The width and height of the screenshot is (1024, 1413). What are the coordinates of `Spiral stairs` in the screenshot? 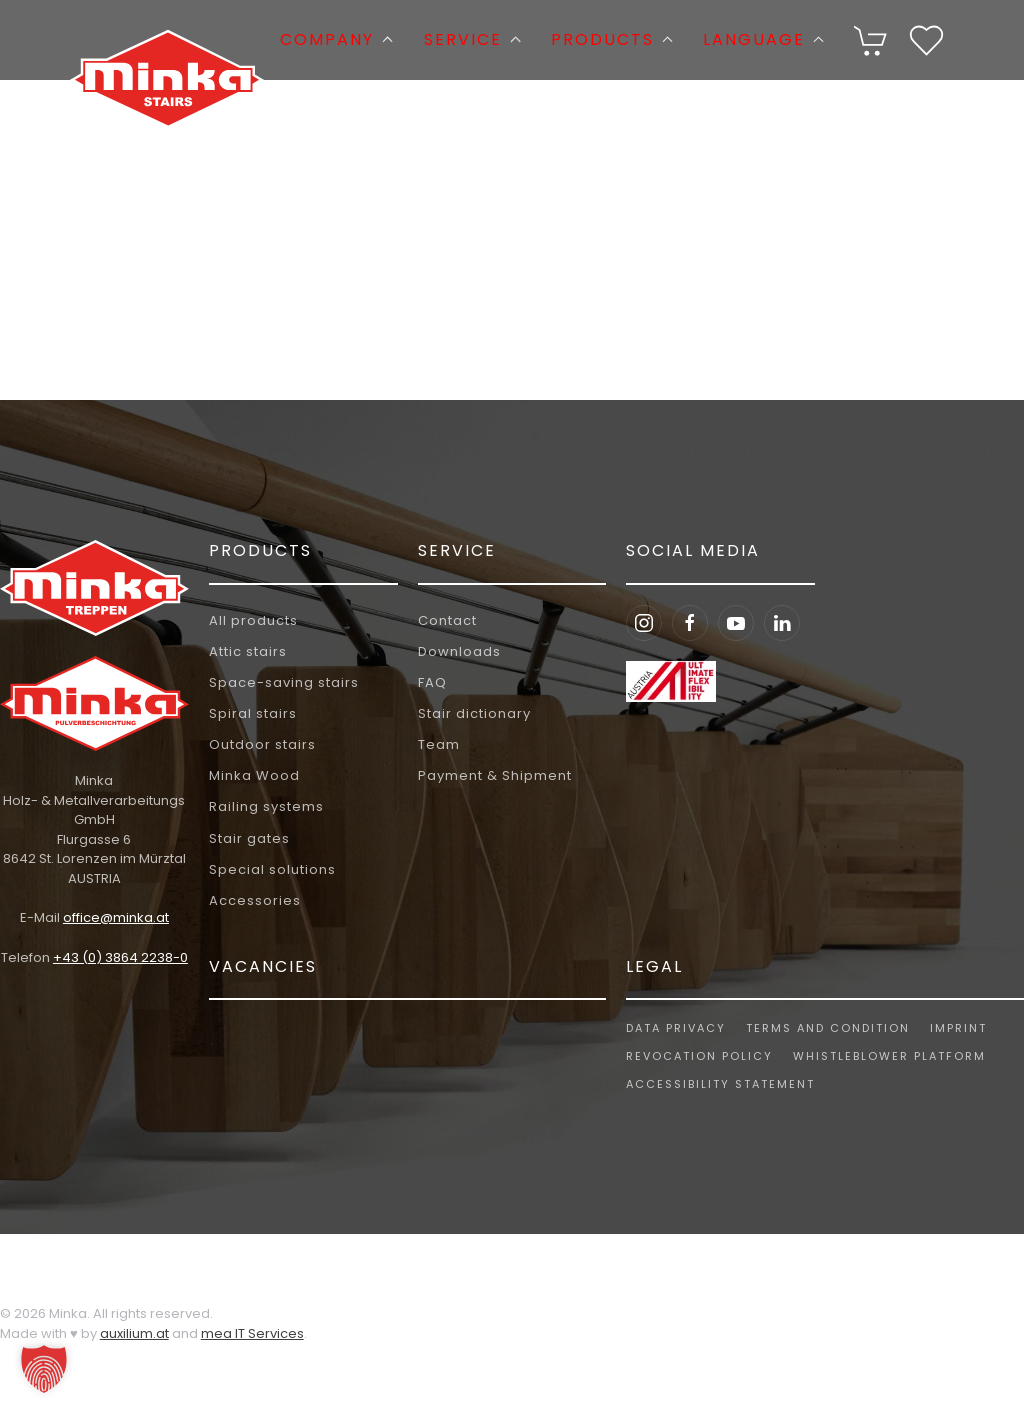 It's located at (253, 713).